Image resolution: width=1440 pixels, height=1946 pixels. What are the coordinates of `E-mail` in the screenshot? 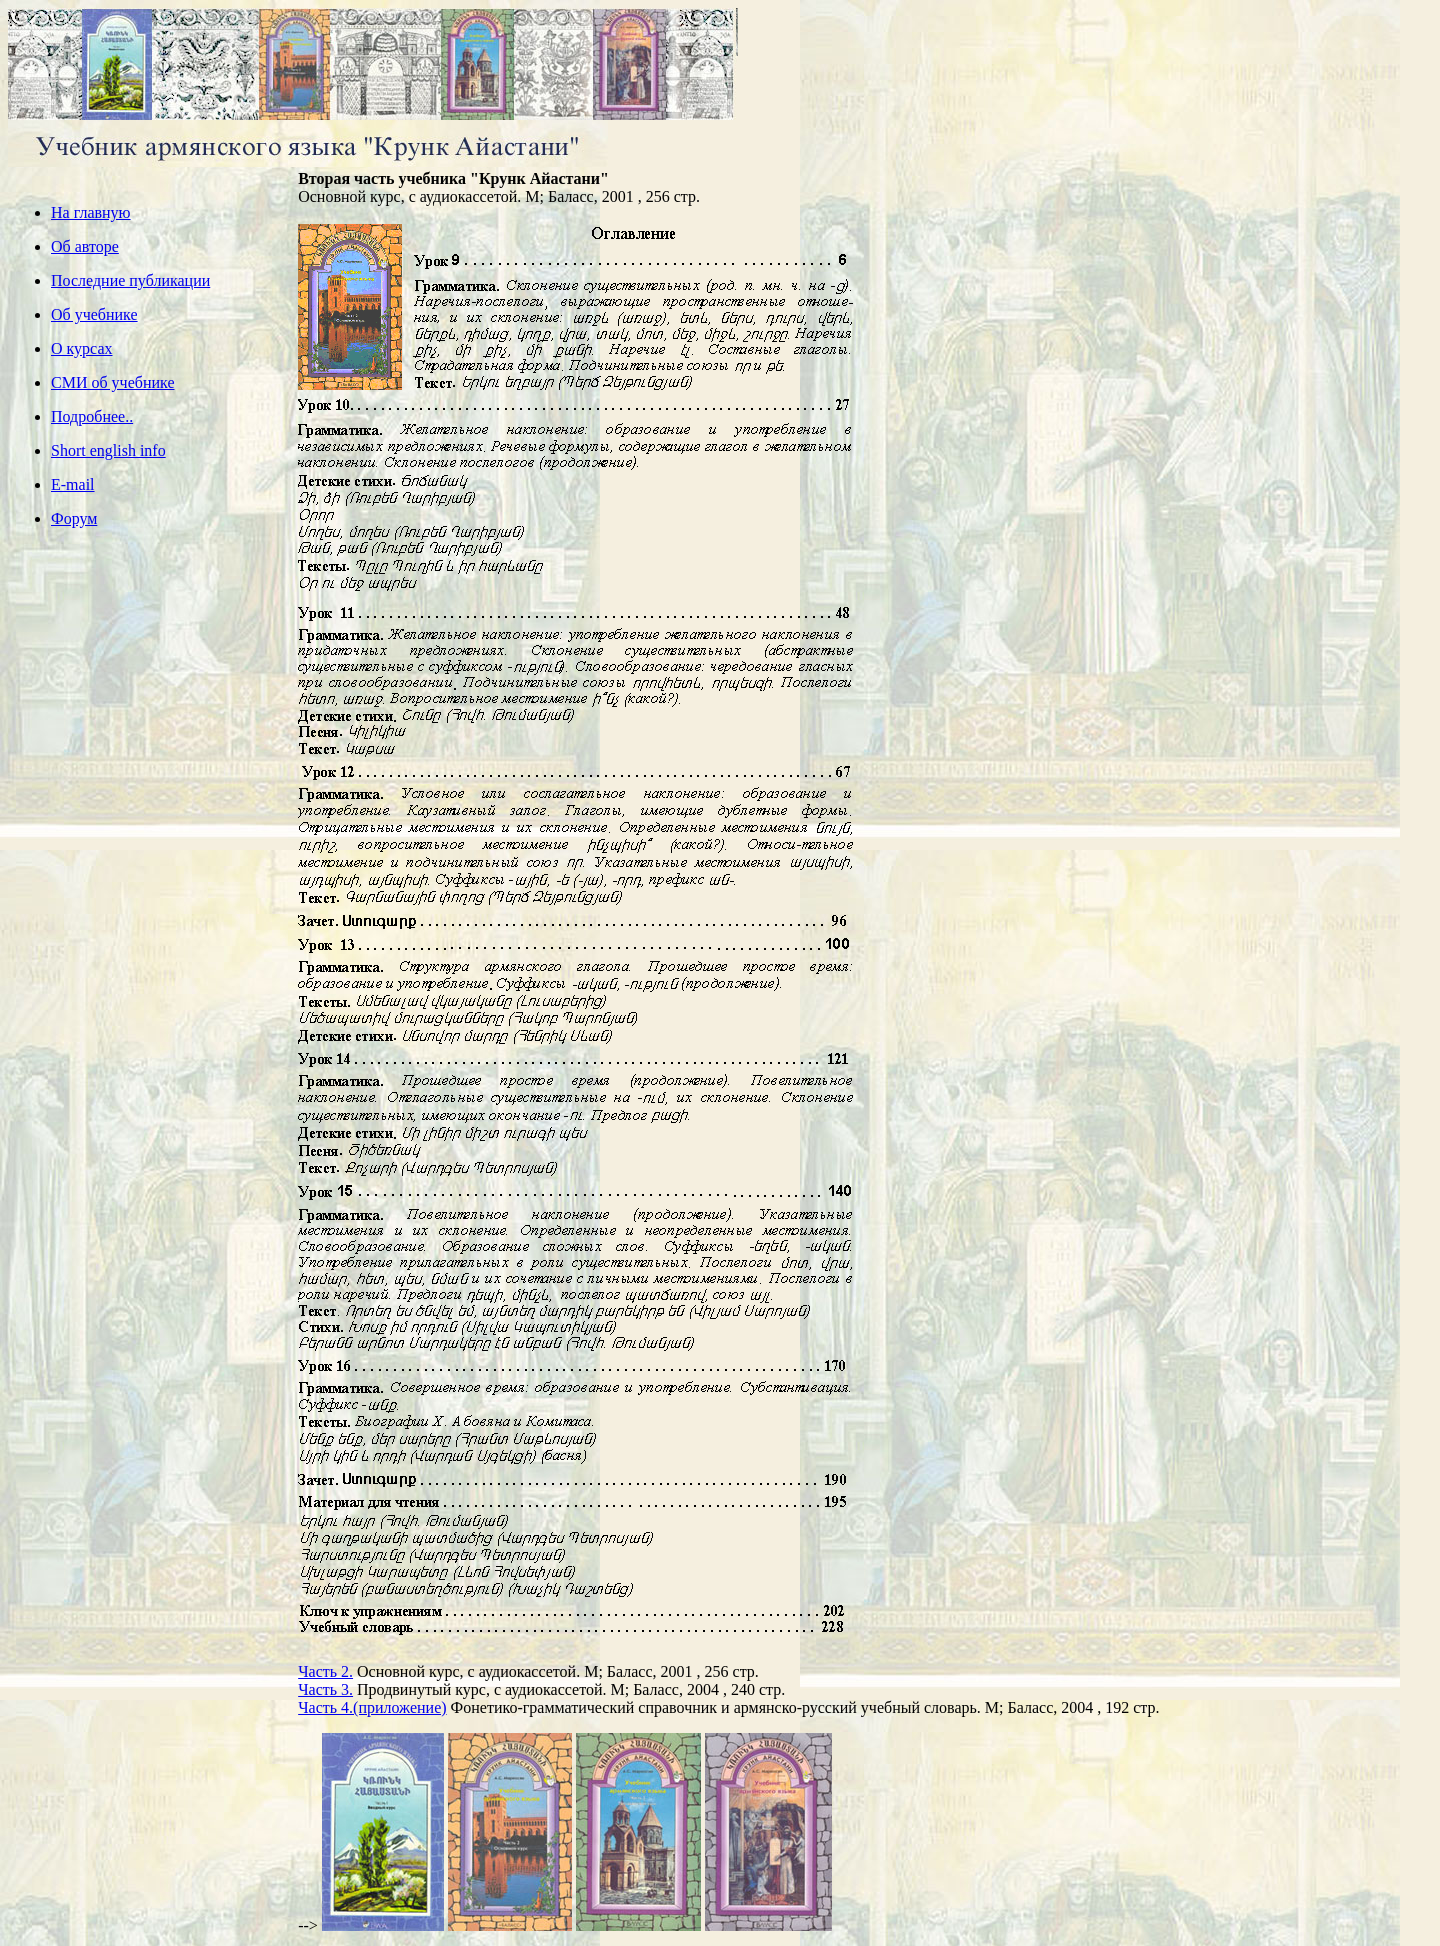 It's located at (73, 484).